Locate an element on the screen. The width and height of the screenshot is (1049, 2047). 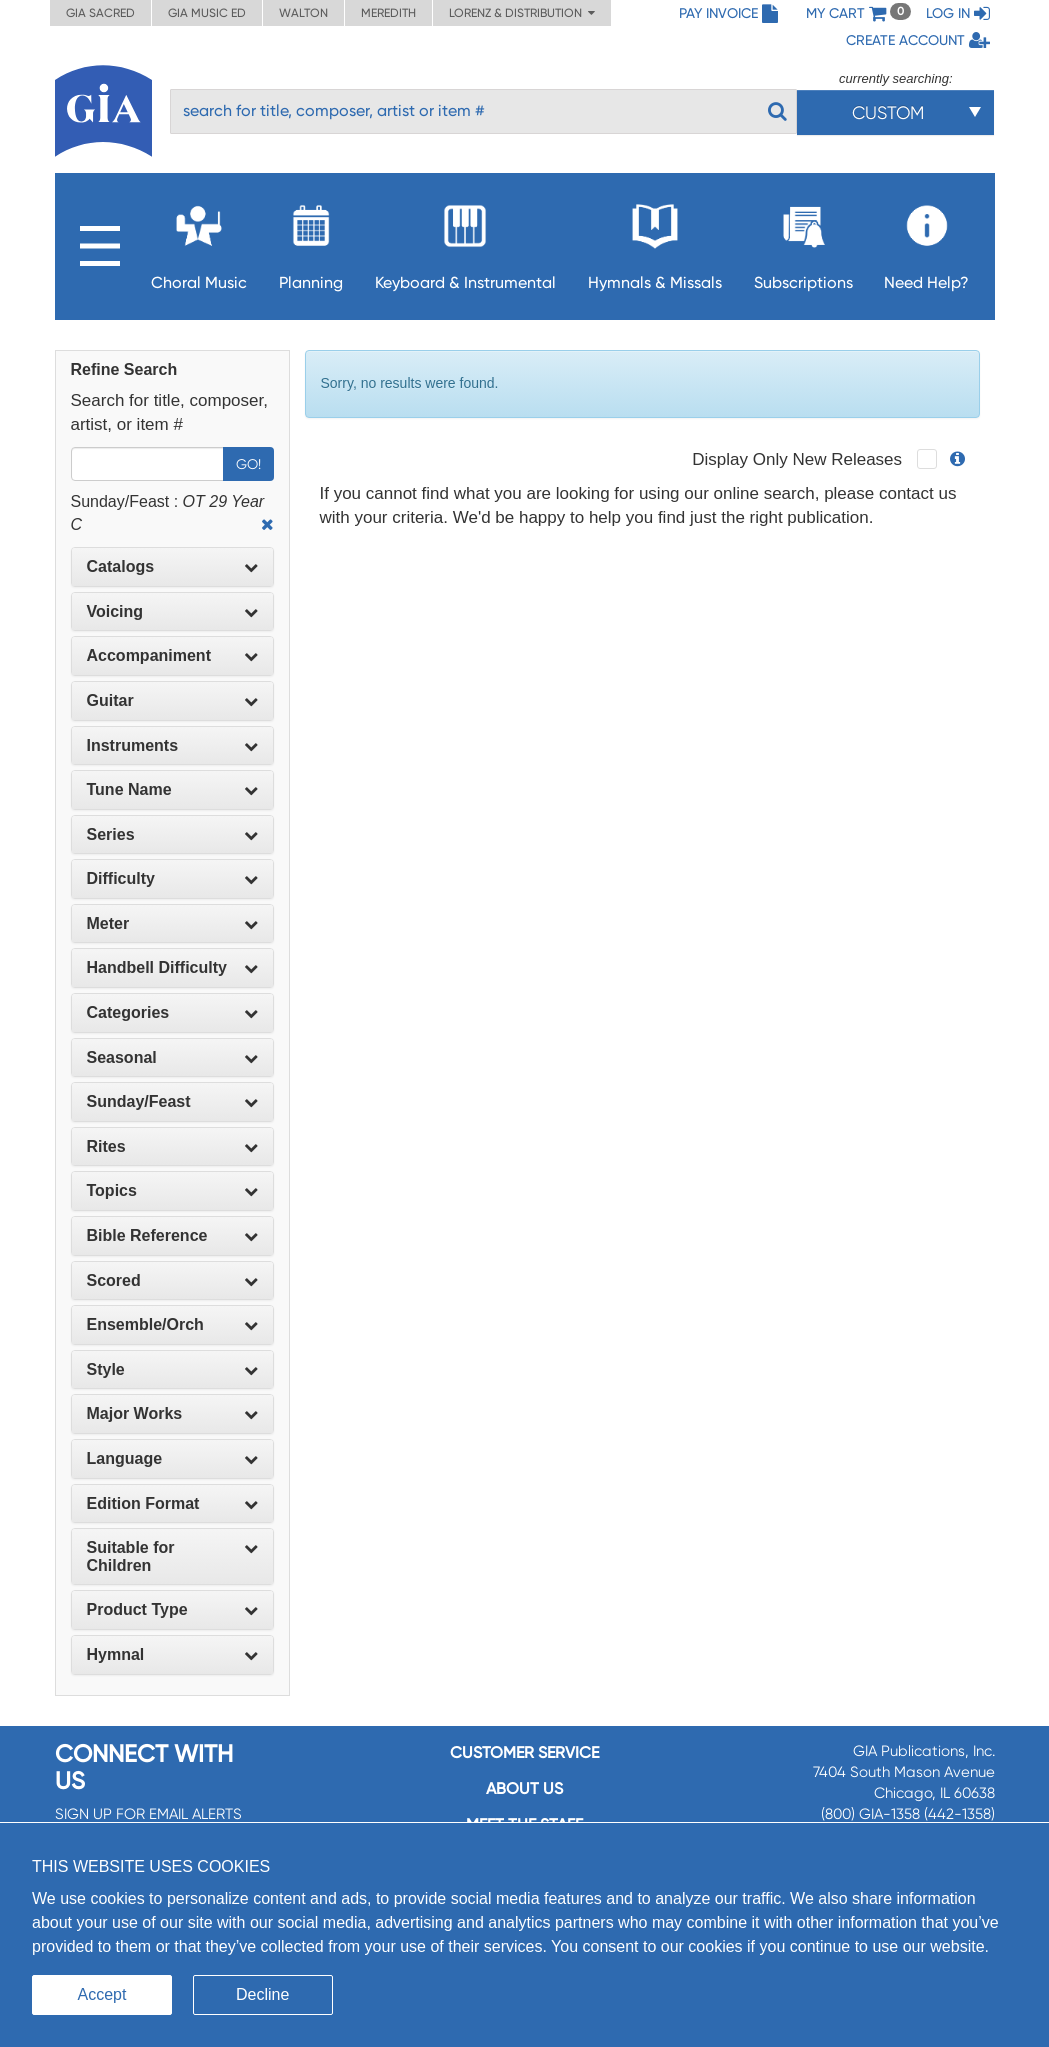
Hymnals & Missals is located at coordinates (655, 241).